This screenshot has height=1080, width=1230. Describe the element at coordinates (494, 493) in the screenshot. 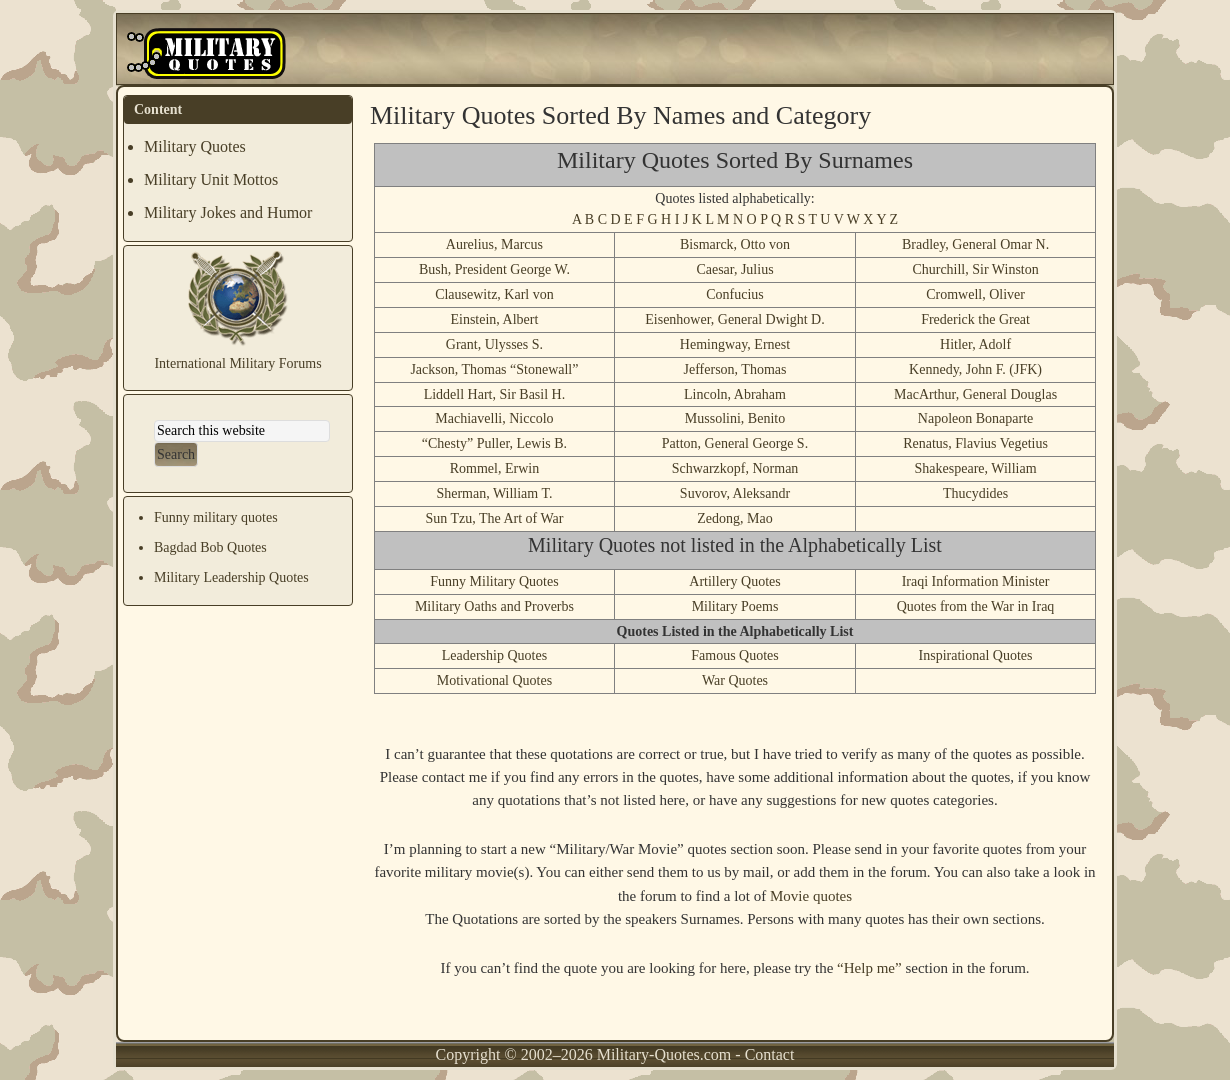

I see `Sherman, William T.` at that location.